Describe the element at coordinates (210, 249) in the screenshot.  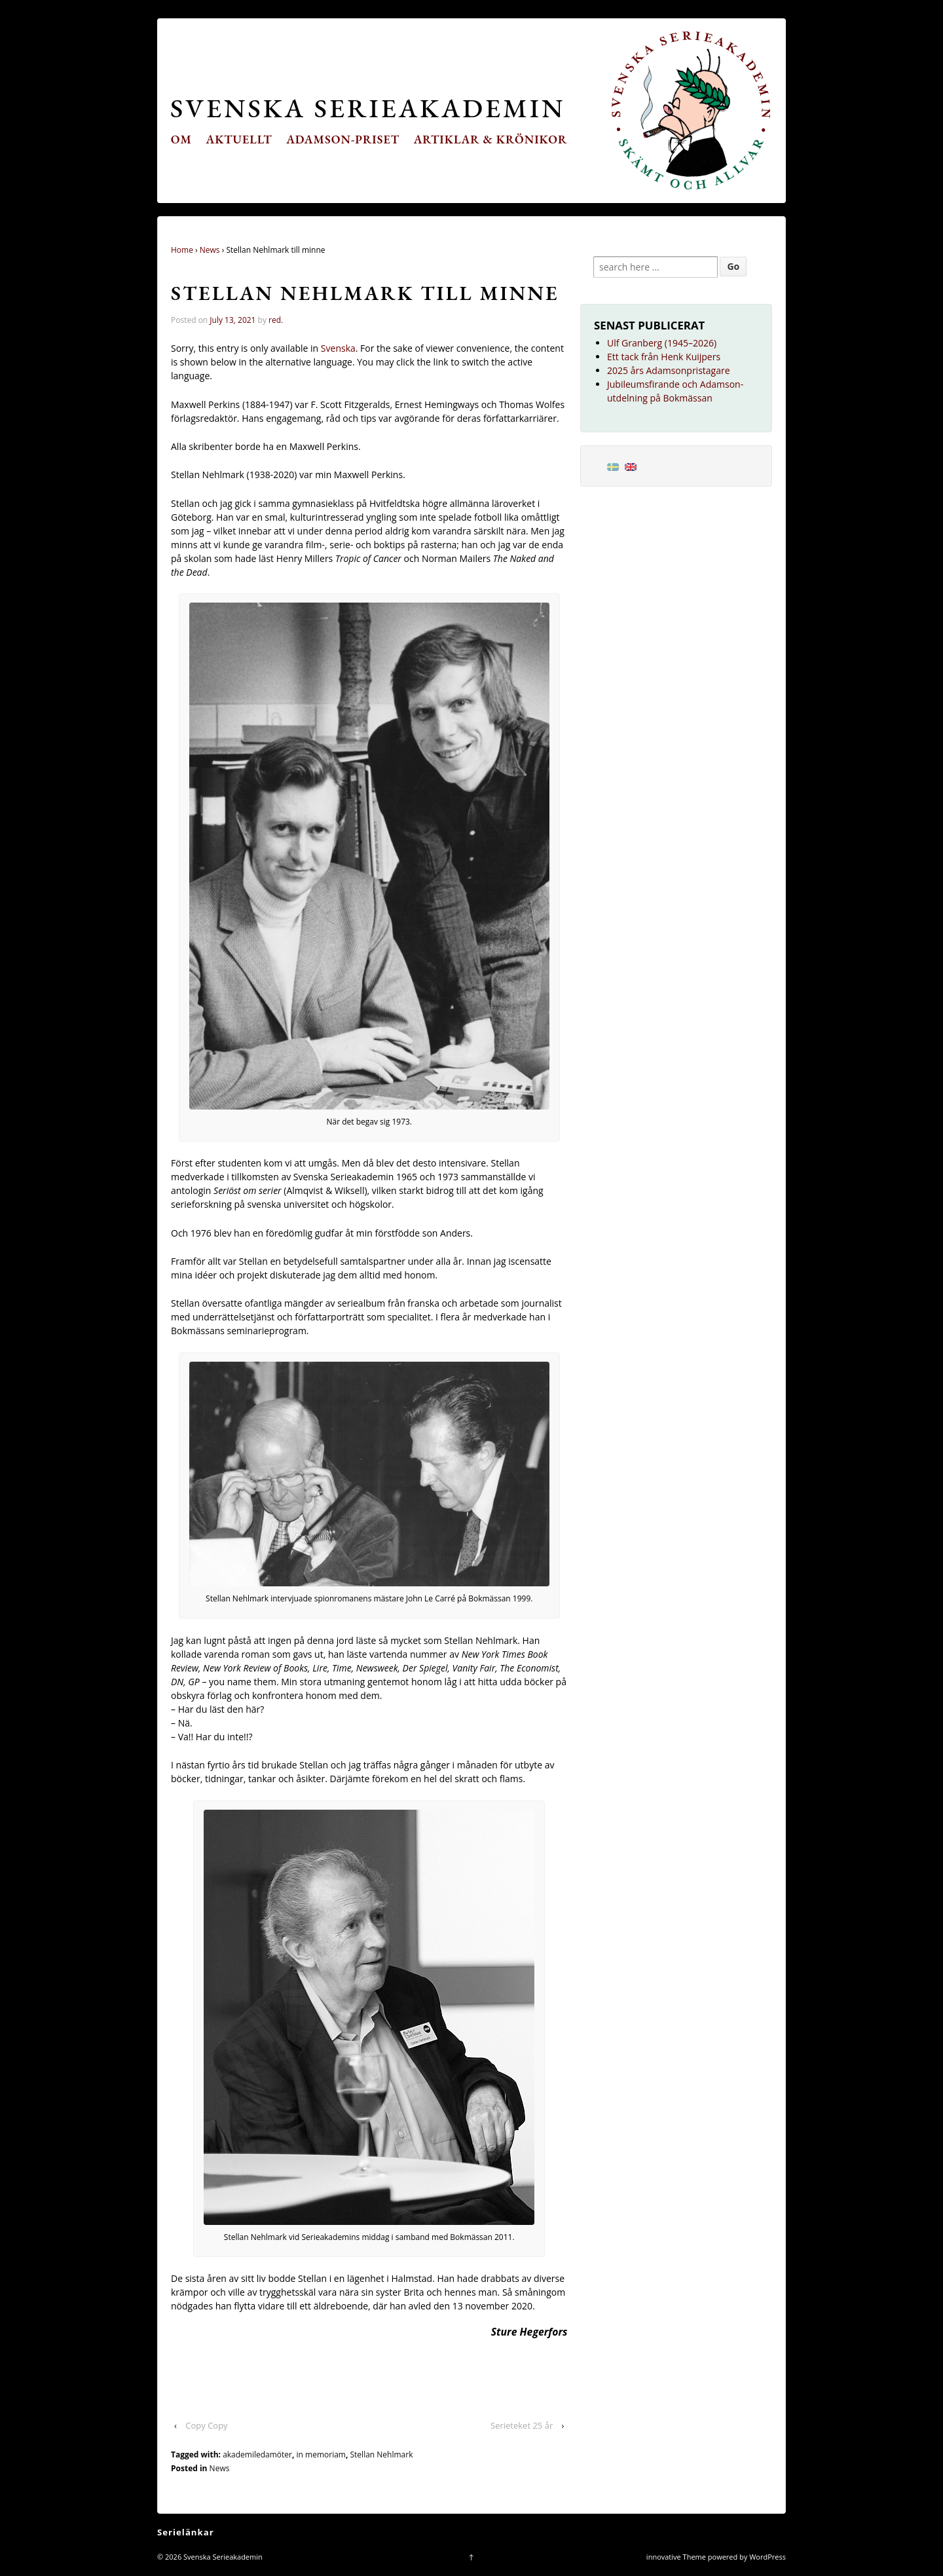
I see `News` at that location.